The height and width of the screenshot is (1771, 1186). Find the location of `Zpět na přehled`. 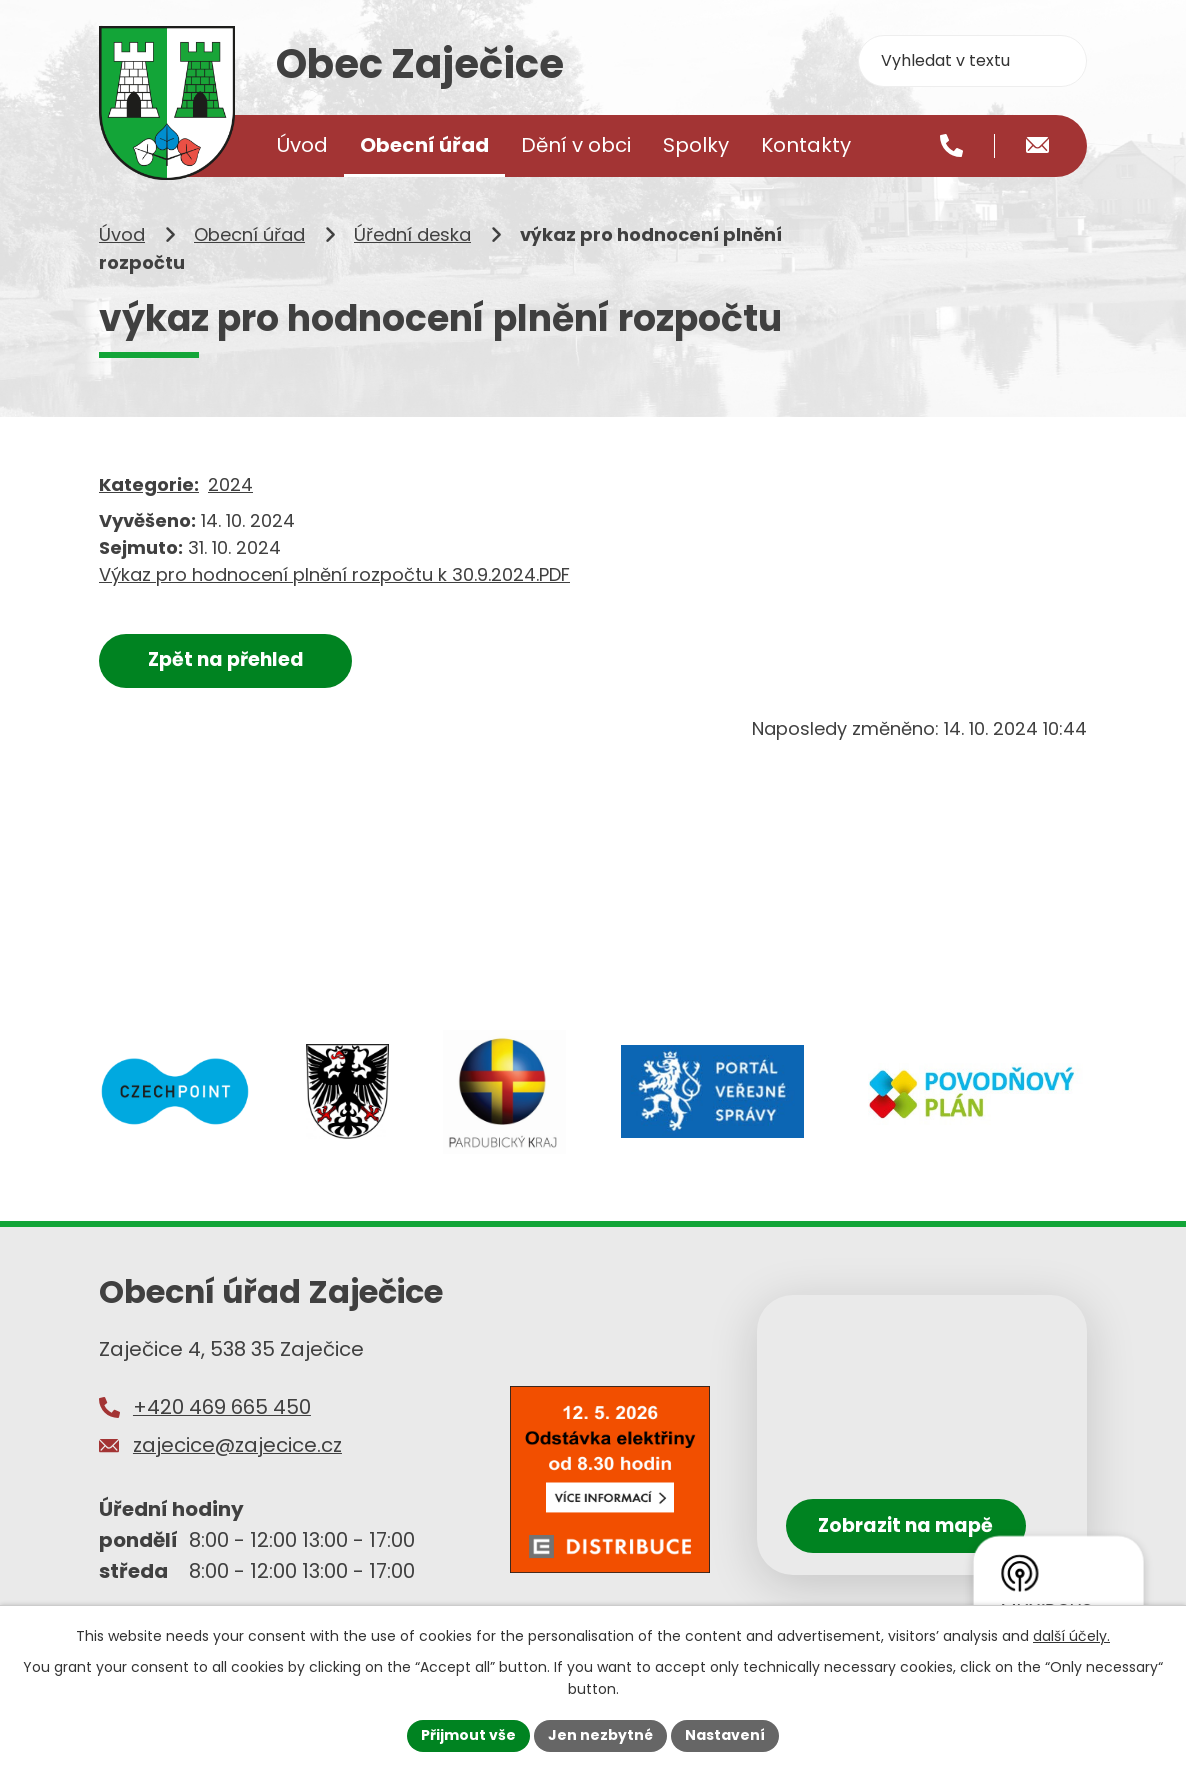

Zpět na přehled is located at coordinates (226, 659).